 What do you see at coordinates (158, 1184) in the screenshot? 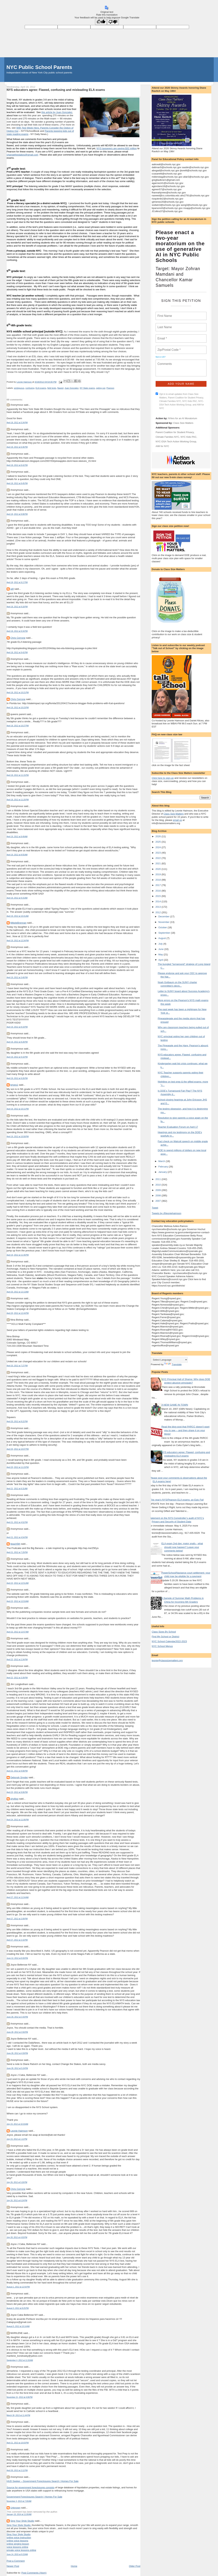
I see `2010` at bounding box center [158, 1184].